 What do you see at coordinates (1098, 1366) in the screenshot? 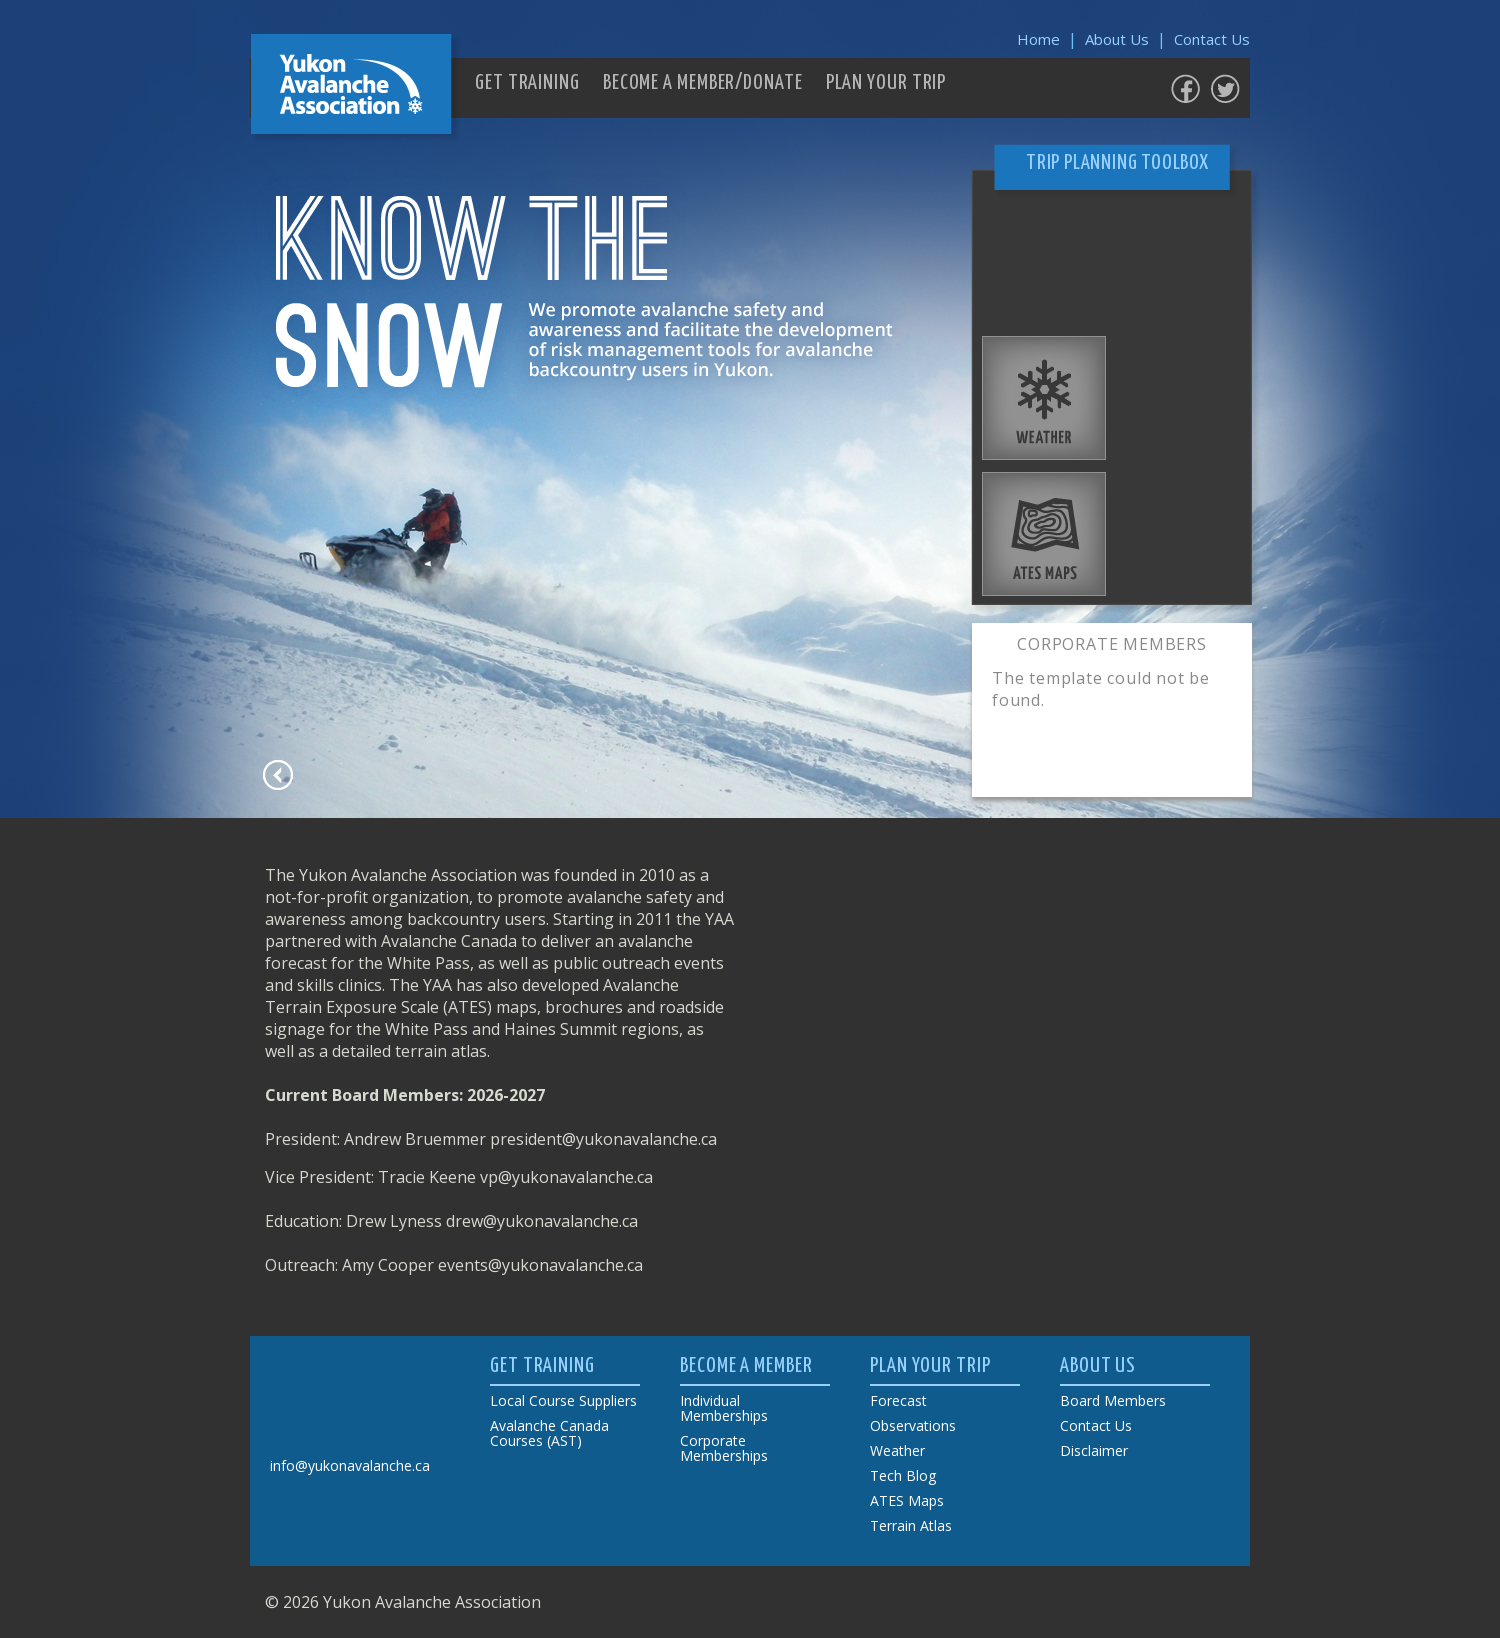
I see `ABOUT US` at bounding box center [1098, 1366].